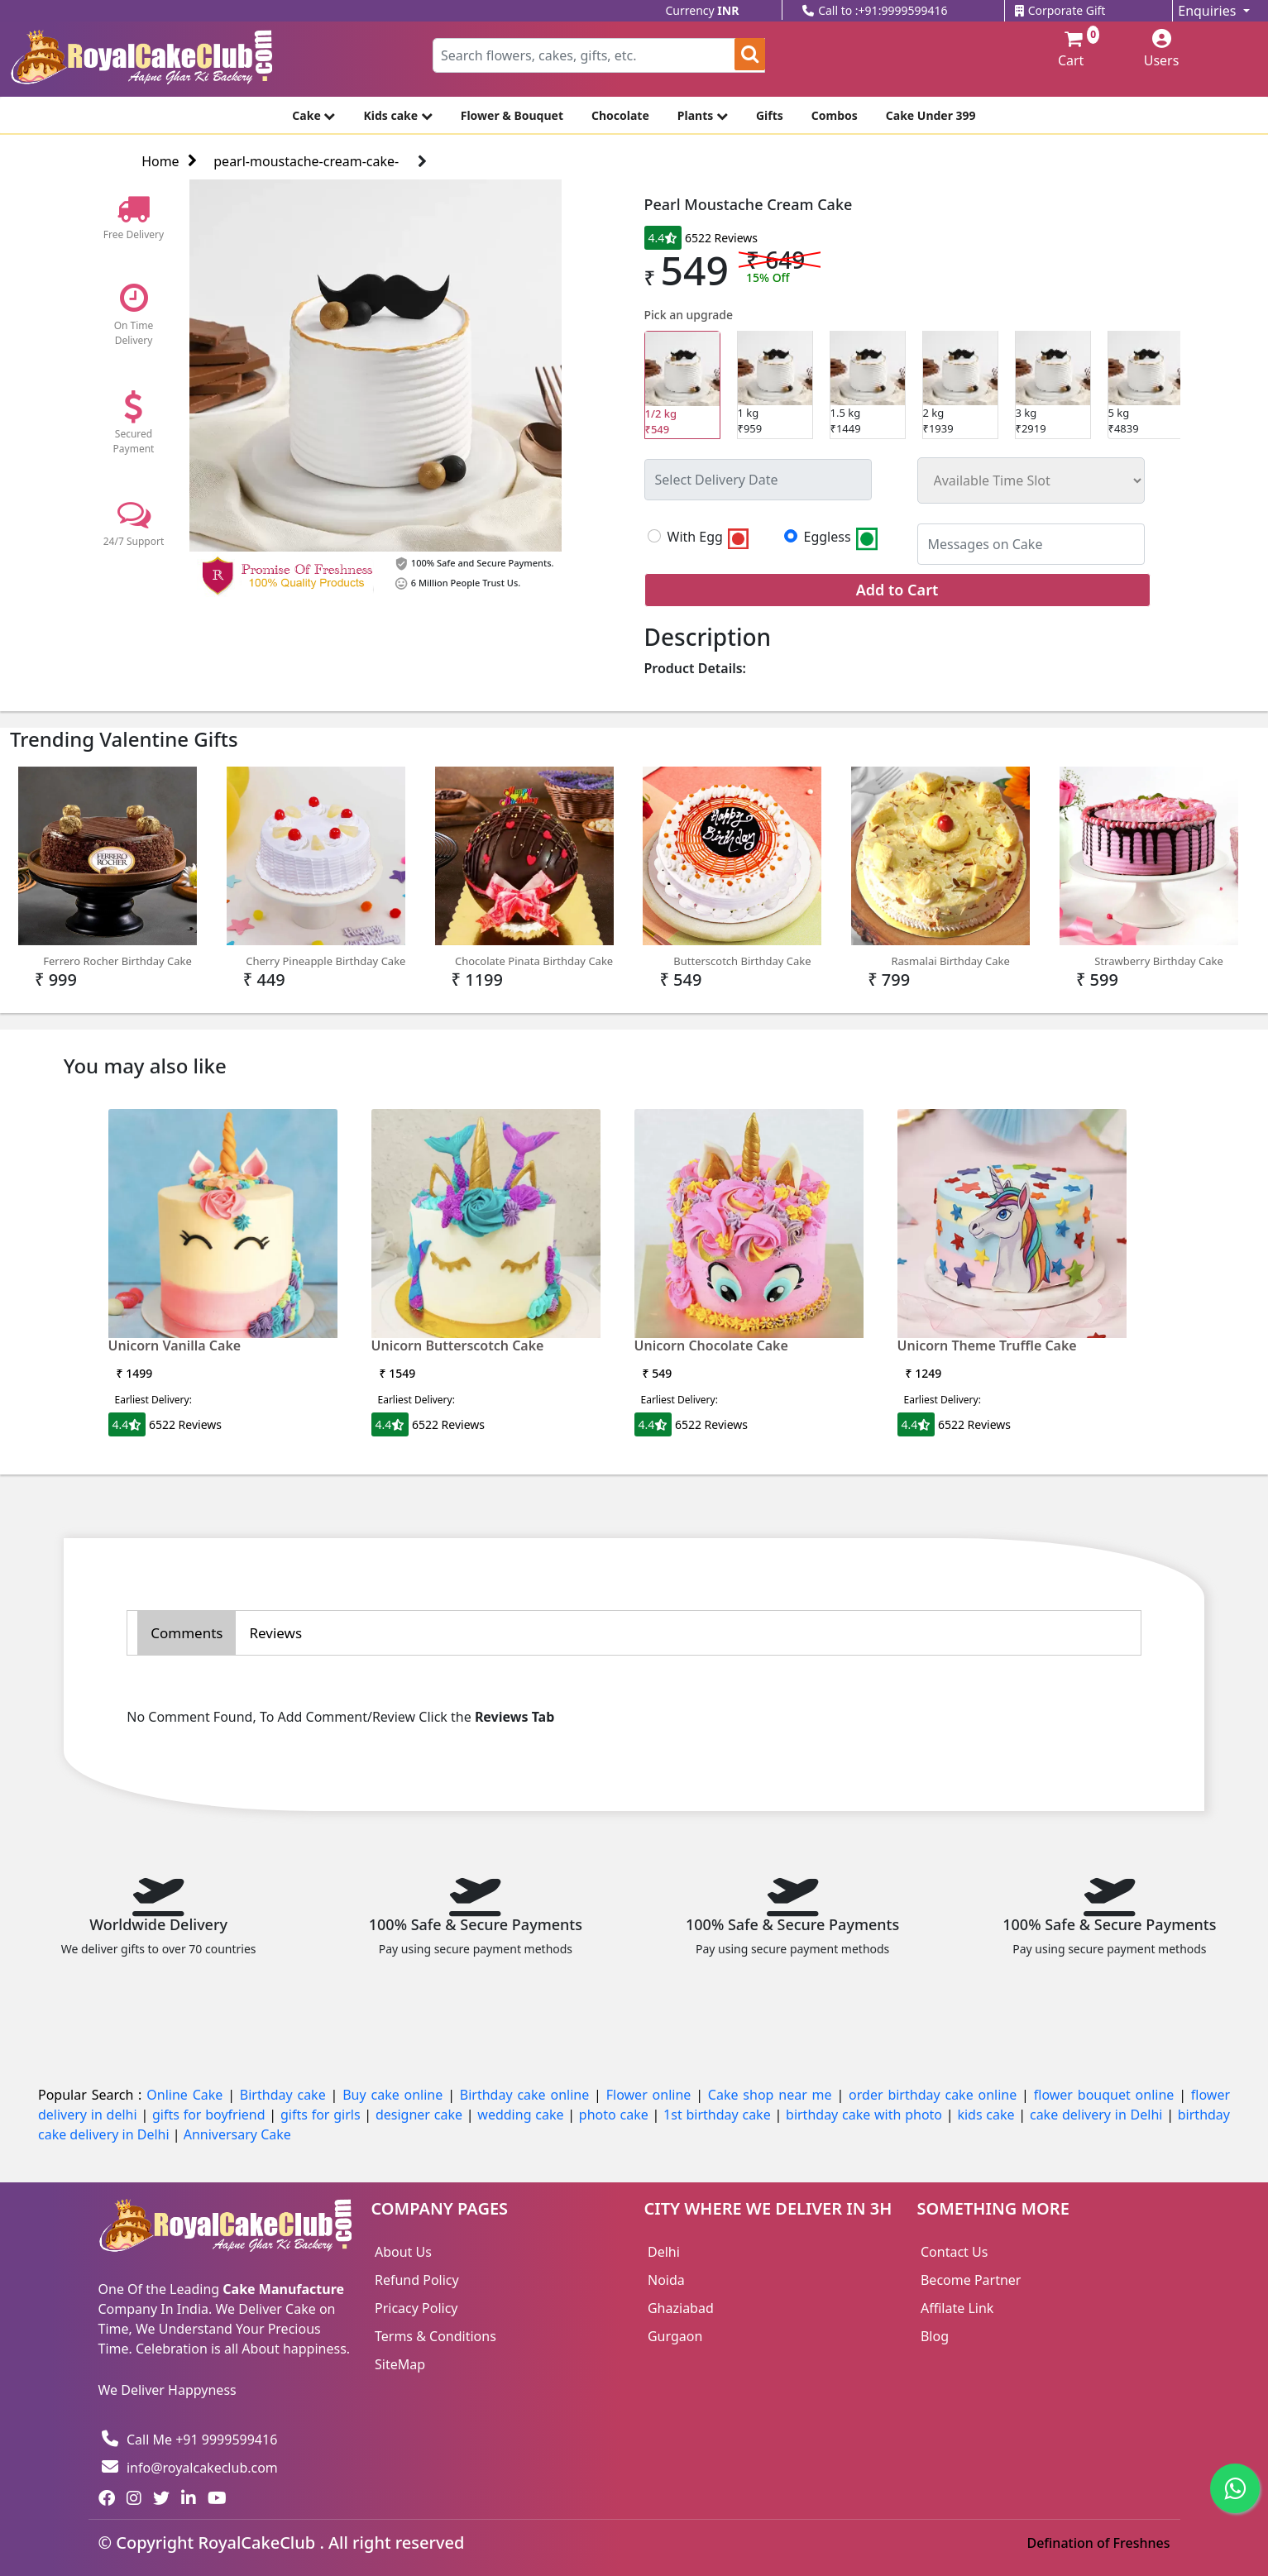 The height and width of the screenshot is (2576, 1268). Describe the element at coordinates (107, 867) in the screenshot. I see `Ferrero Rocher Birthday Cake` at that location.